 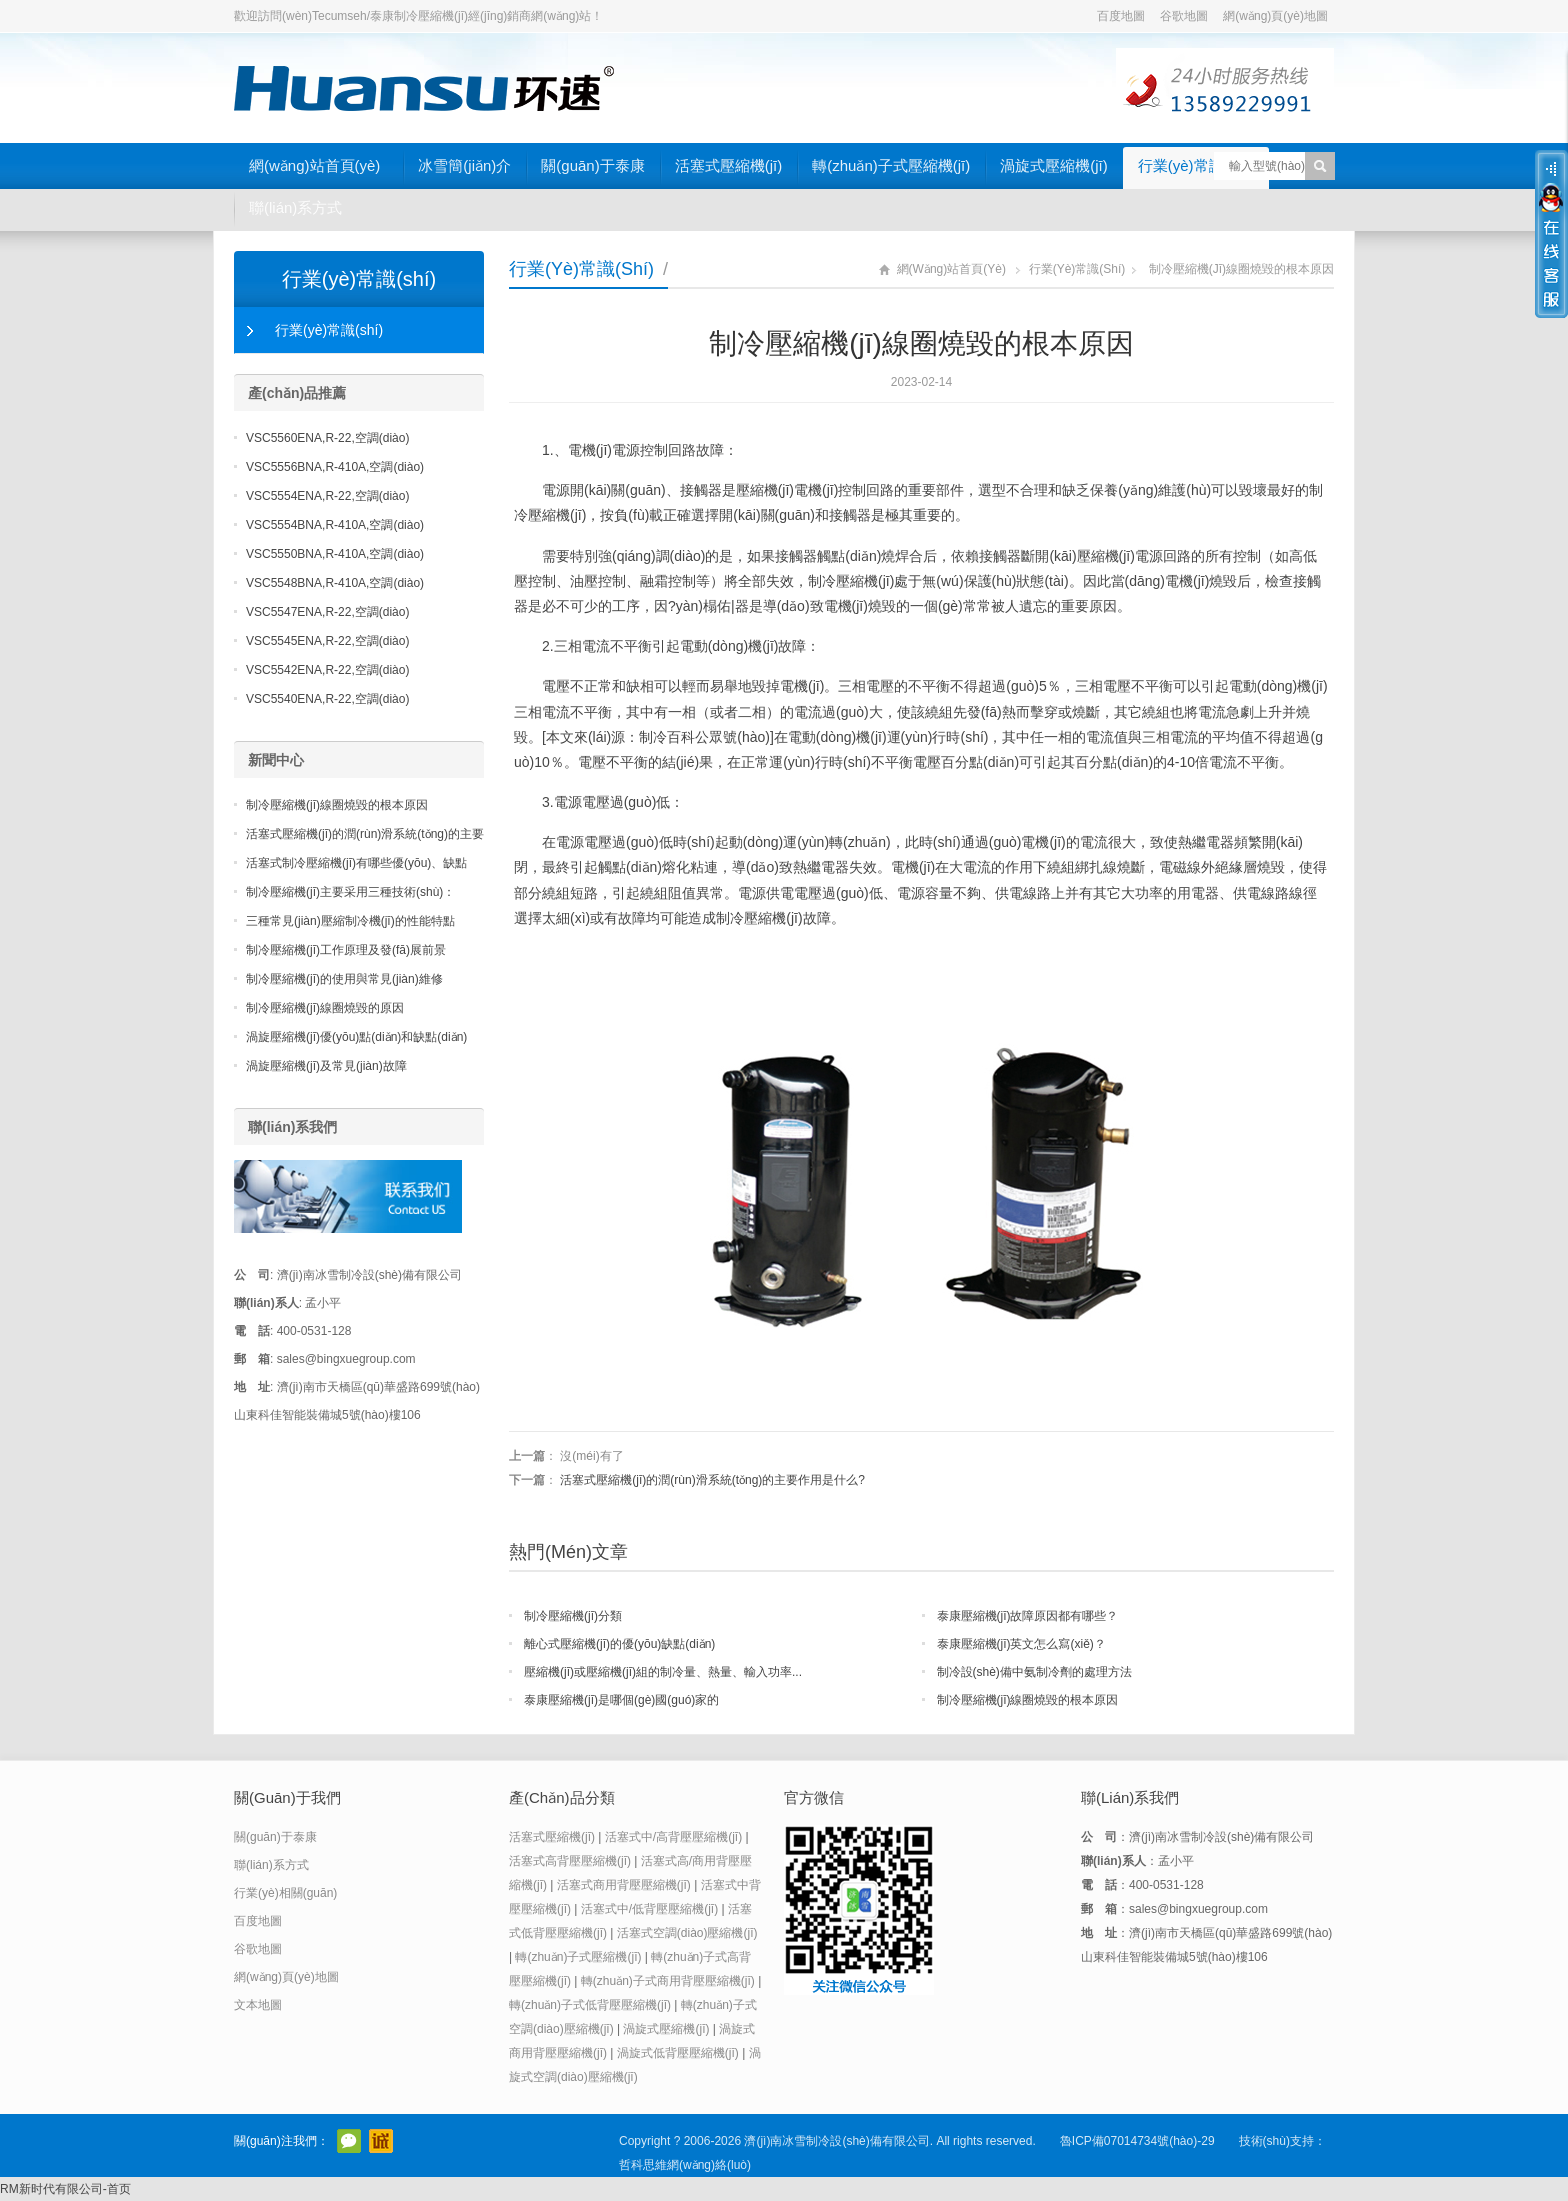 What do you see at coordinates (673, 1837) in the screenshot?
I see `活塞式中/高背壓壓縮機(jī)` at bounding box center [673, 1837].